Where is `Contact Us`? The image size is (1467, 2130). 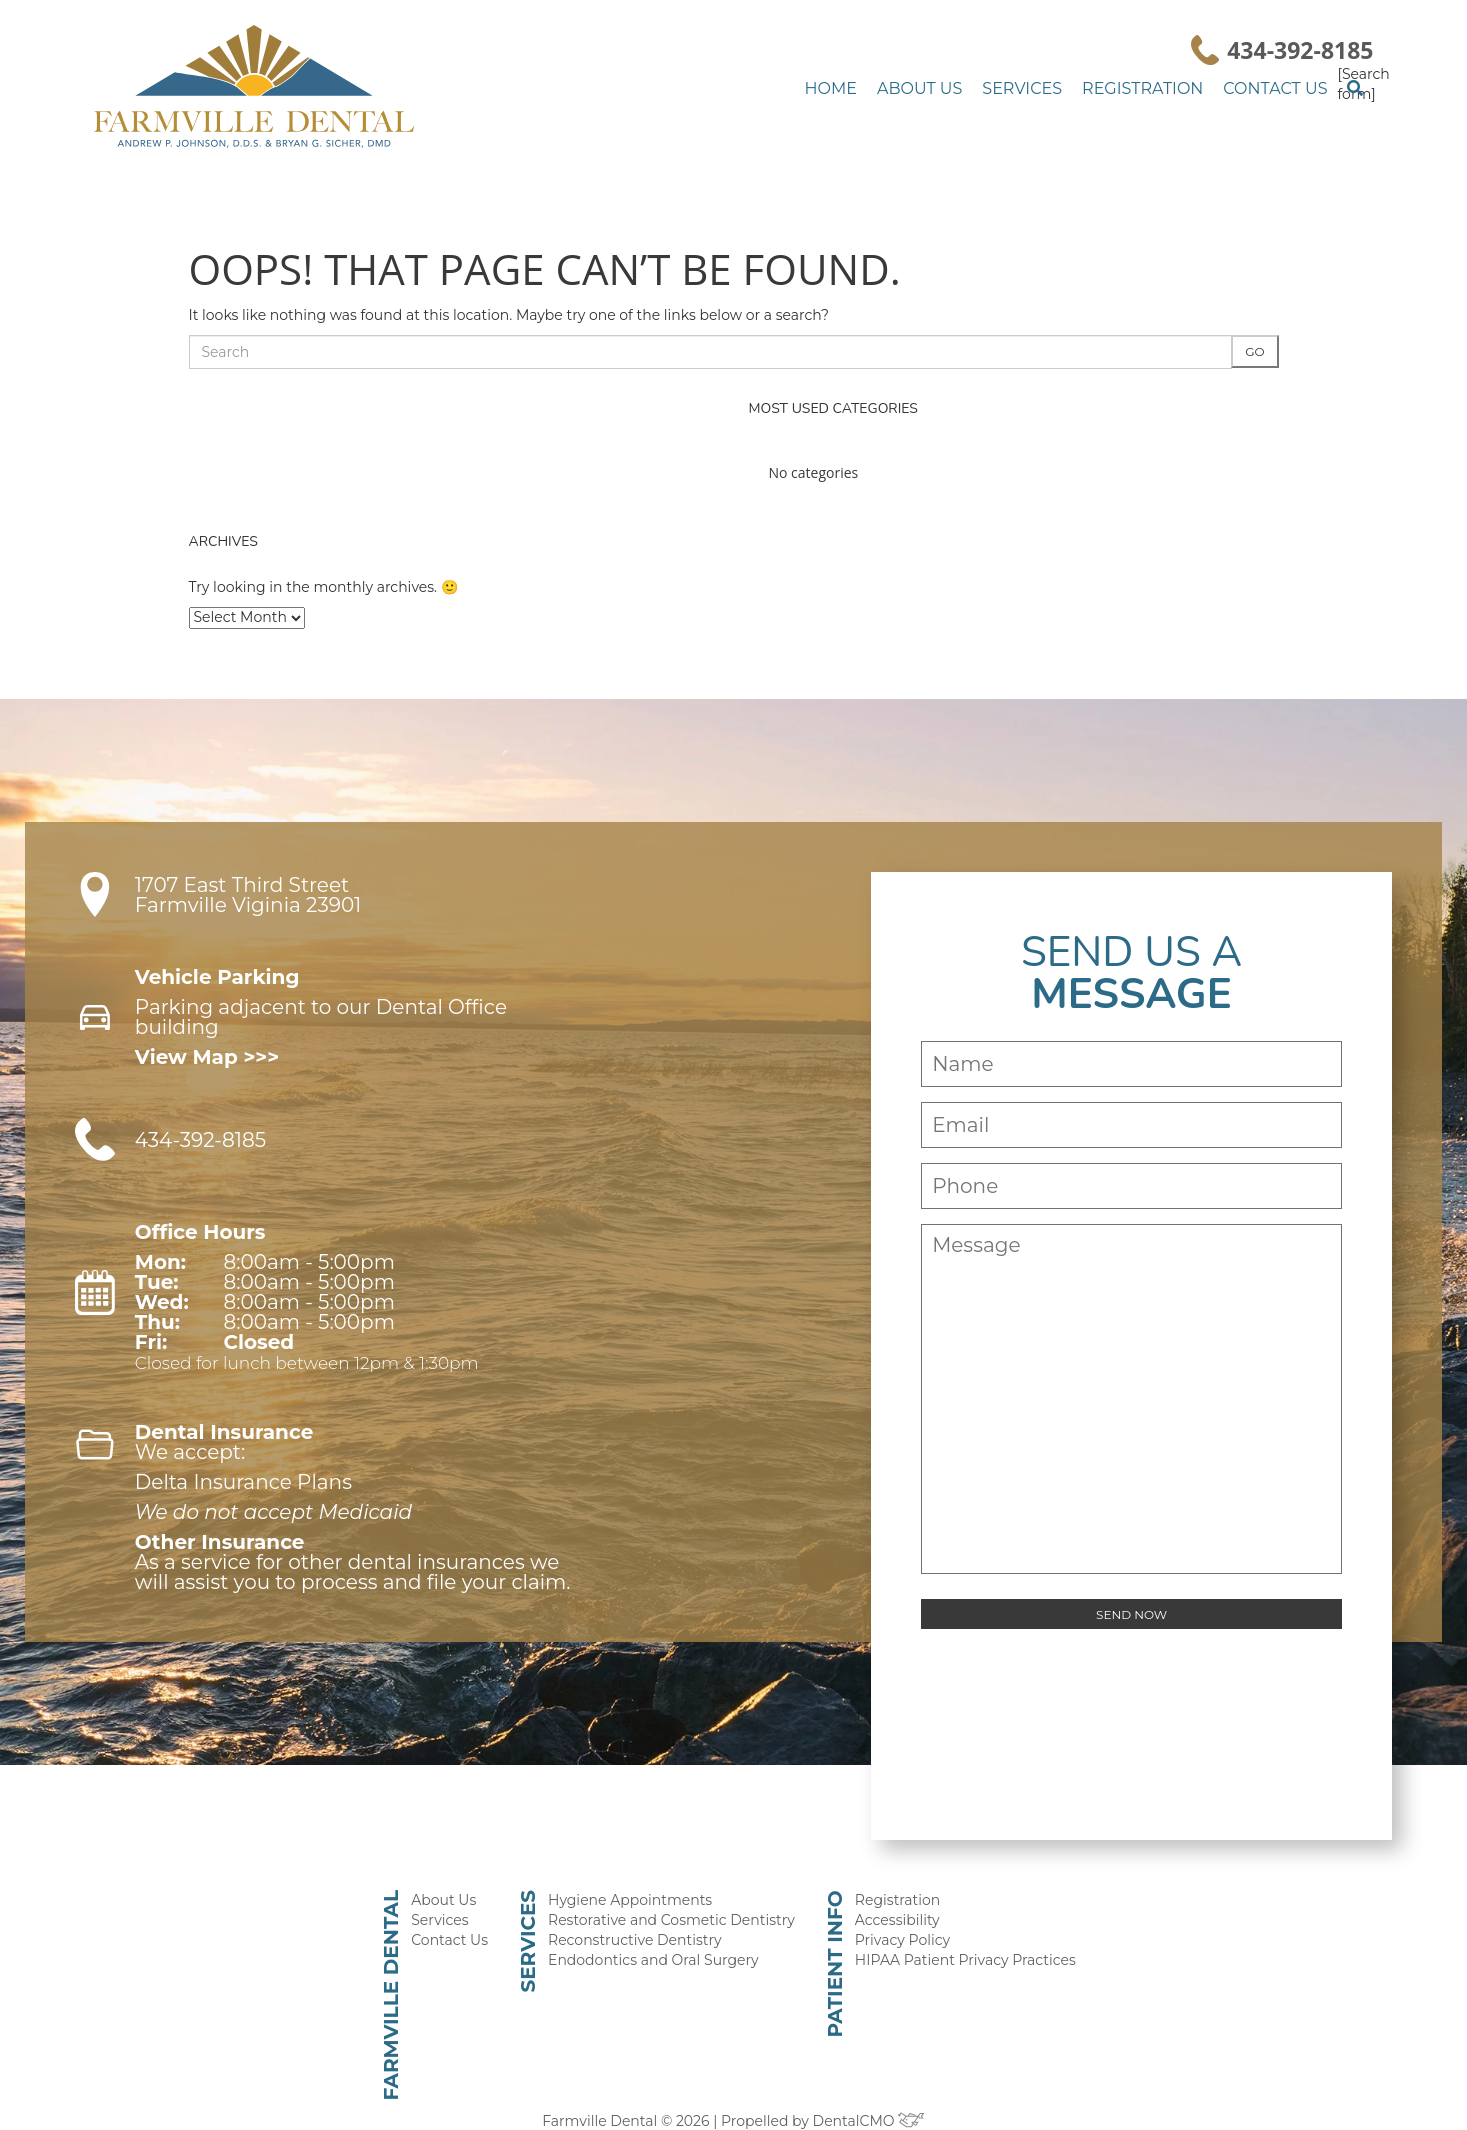 Contact Us is located at coordinates (1279, 88).